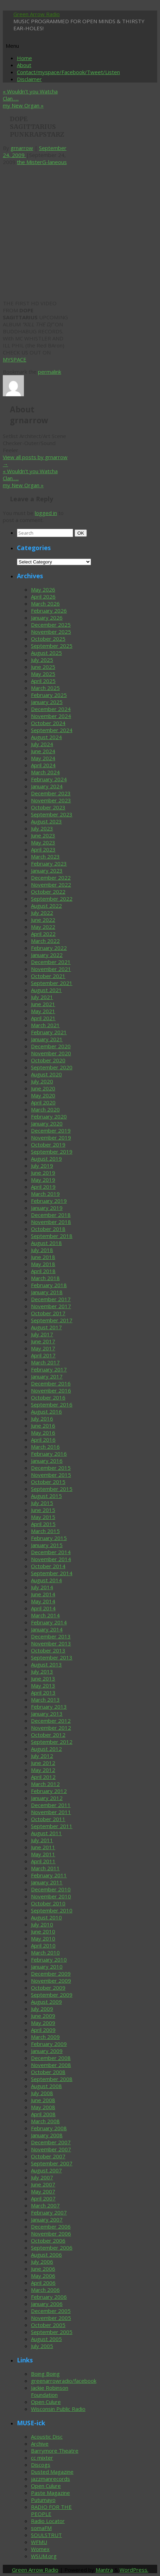 This screenshot has width=160, height=2576. Describe the element at coordinates (42, 2261) in the screenshot. I see `July 2006` at that location.